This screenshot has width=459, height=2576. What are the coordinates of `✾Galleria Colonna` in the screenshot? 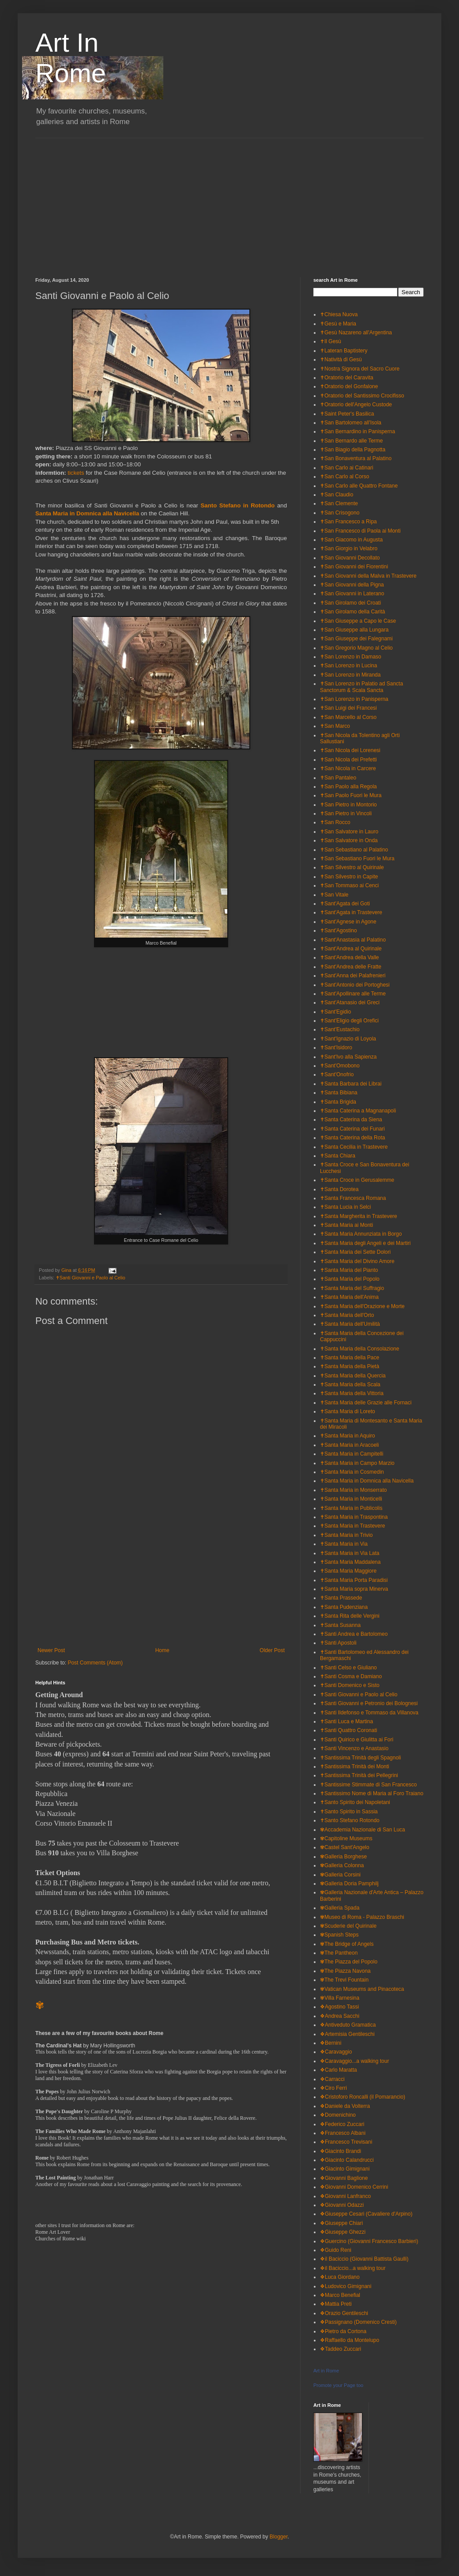 It's located at (342, 1865).